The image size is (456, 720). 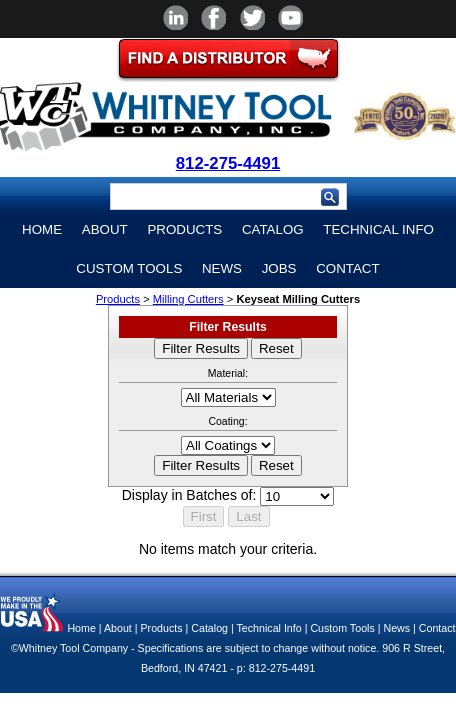 I want to click on Technical Info, so click(x=378, y=229).